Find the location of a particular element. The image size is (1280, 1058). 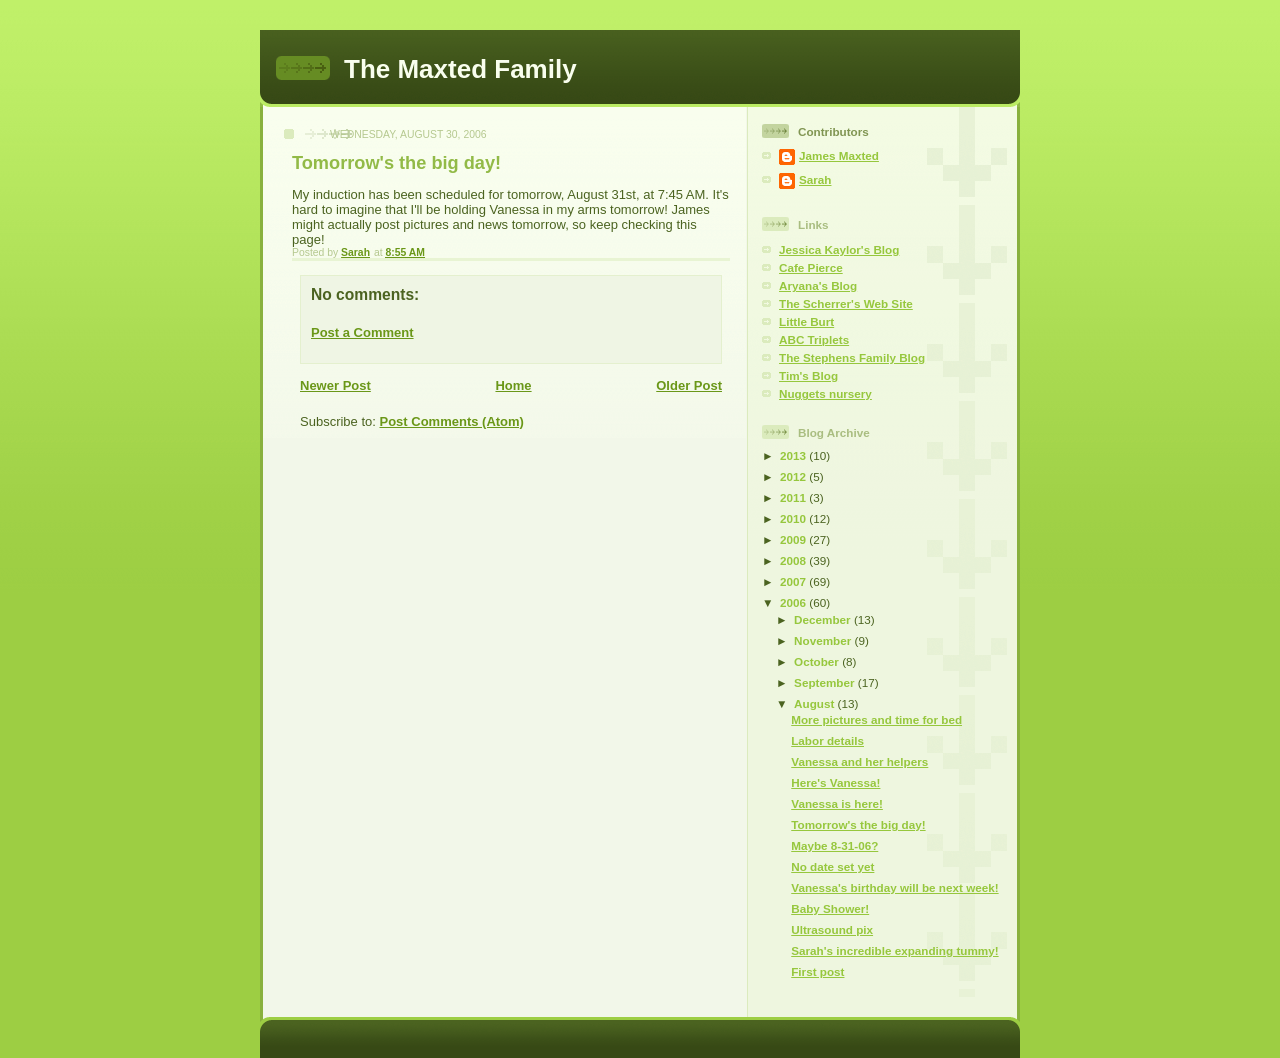

ABC Triplets is located at coordinates (814, 339).